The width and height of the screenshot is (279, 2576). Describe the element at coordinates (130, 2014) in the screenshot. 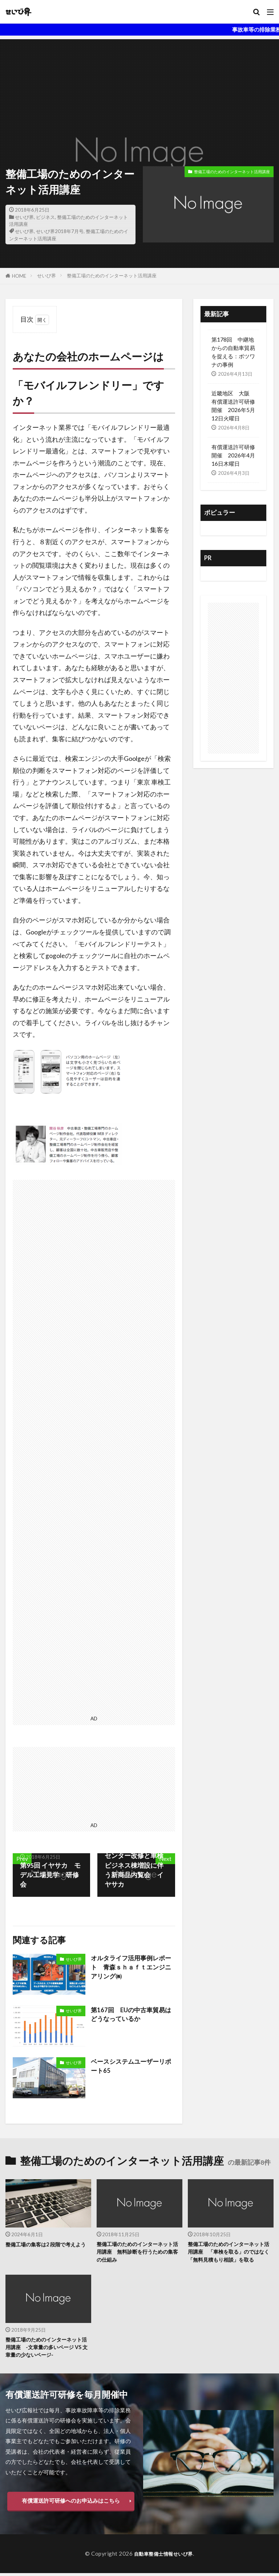

I see `第167回 EUの中古車貿易はどうなっているか` at that location.